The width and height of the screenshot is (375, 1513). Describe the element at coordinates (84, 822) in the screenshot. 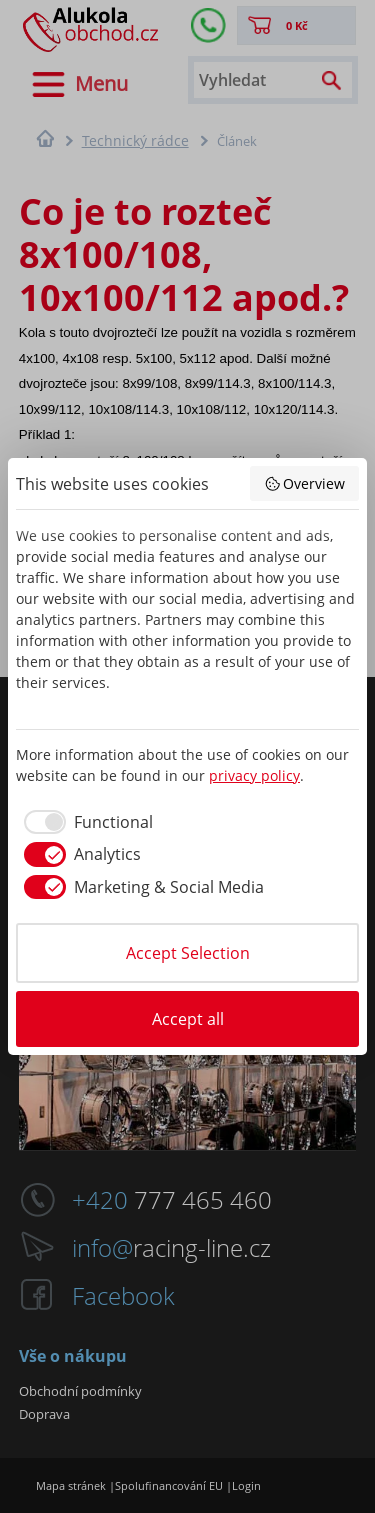

I see `[checkbox]` at that location.